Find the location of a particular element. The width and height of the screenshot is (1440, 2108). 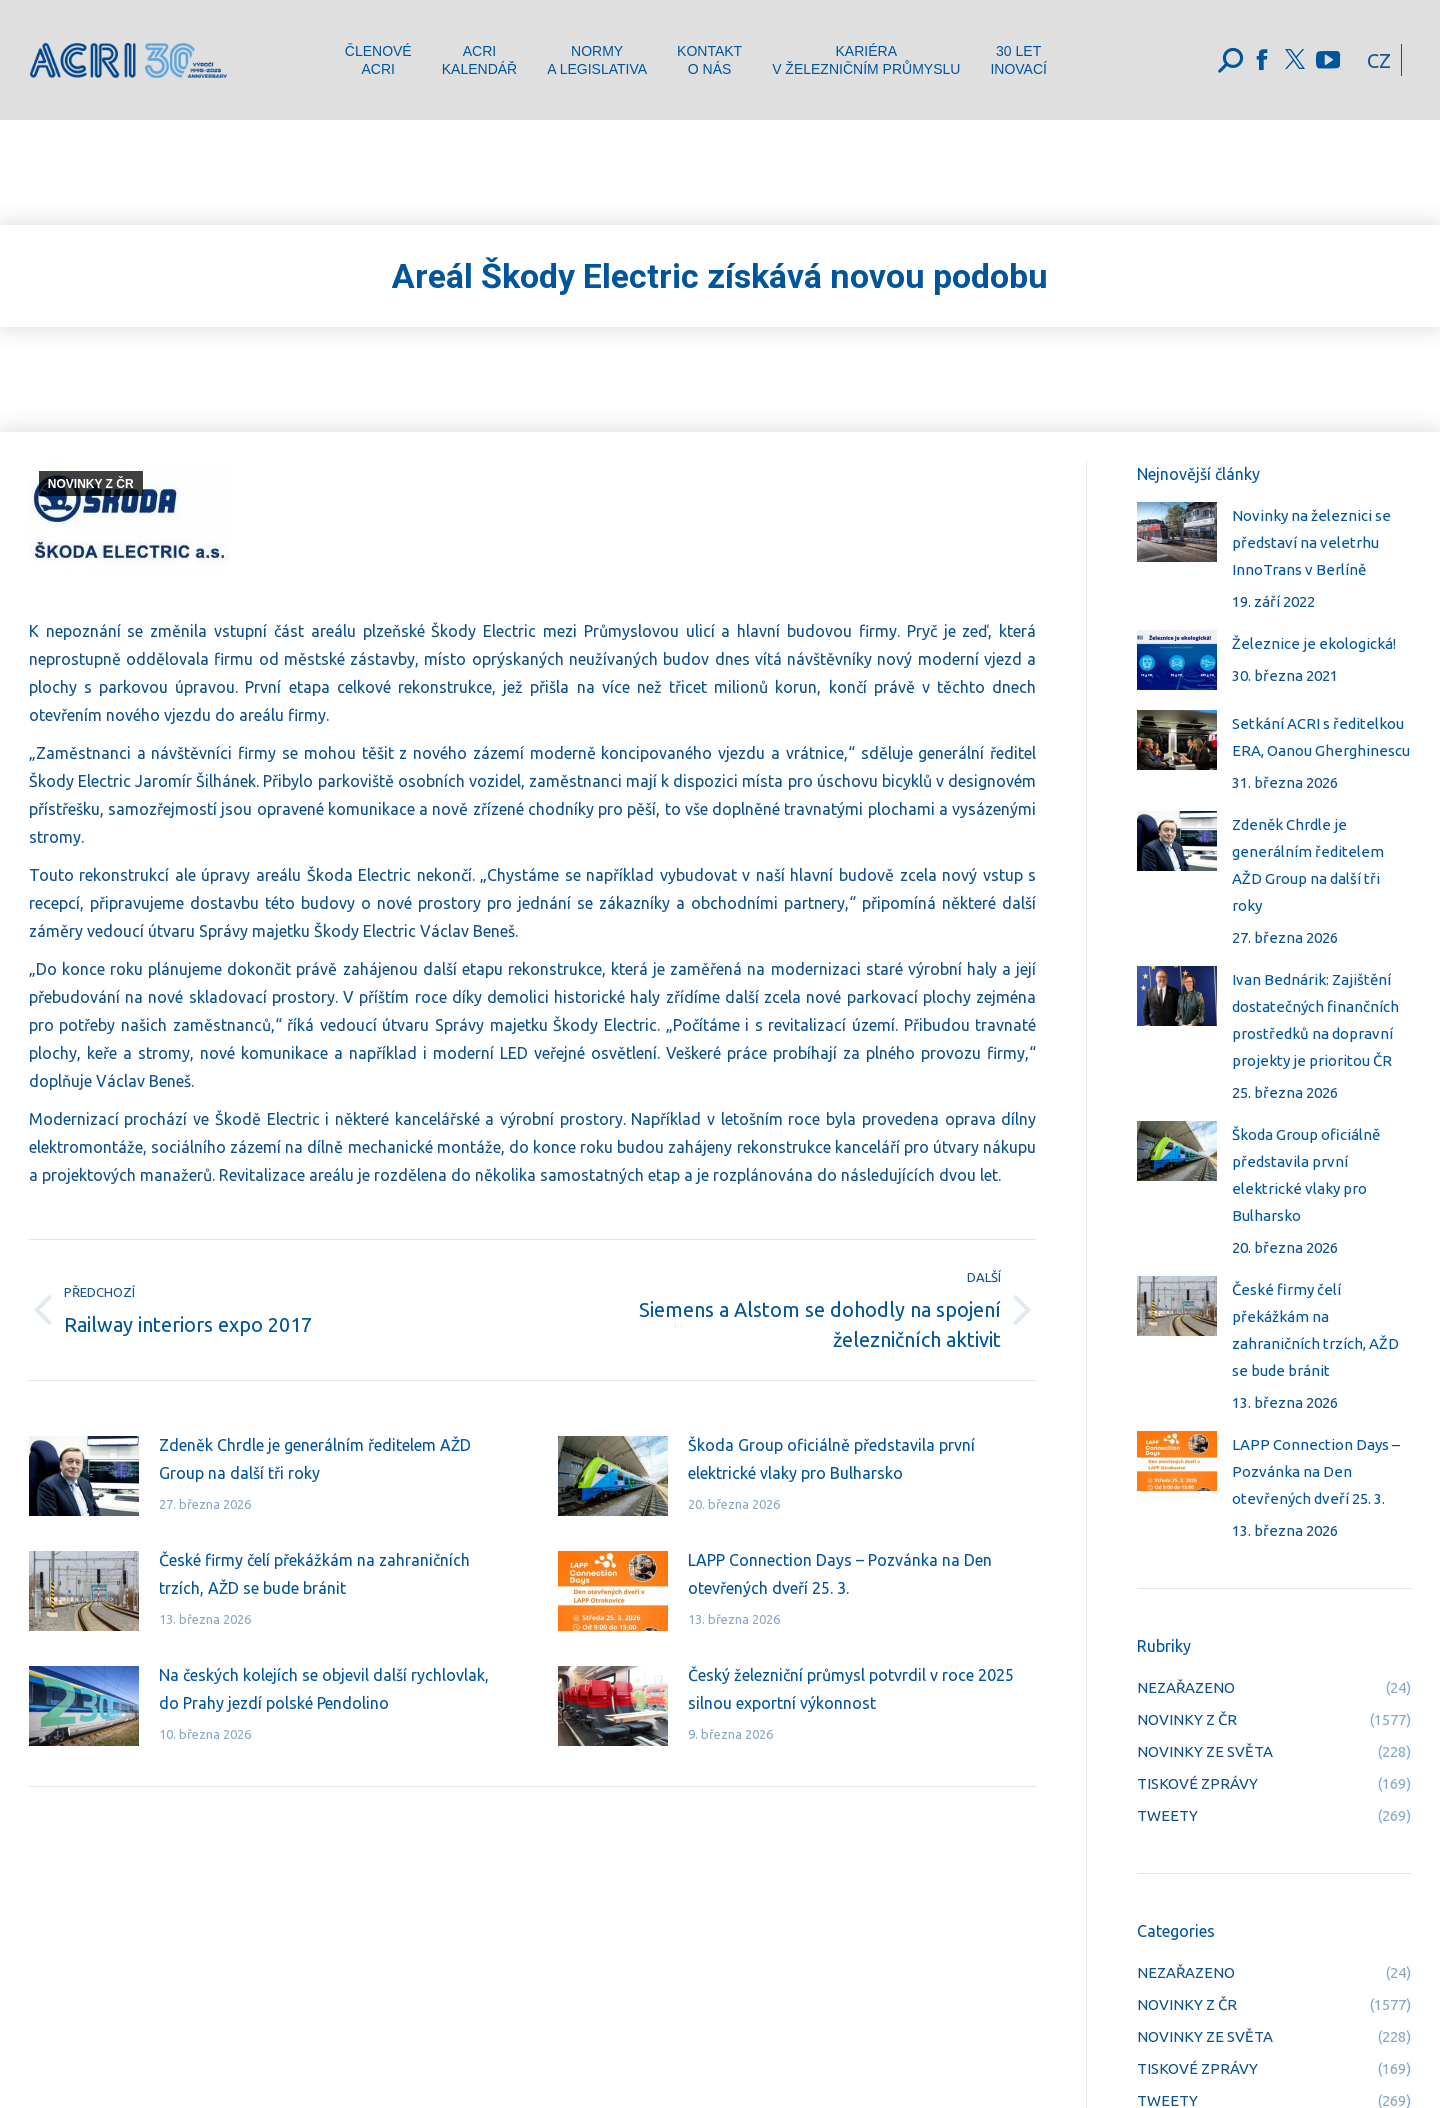

Setkání ACRI s ředitelkou ERA, Oanou Gherghinescu is located at coordinates (1321, 737).